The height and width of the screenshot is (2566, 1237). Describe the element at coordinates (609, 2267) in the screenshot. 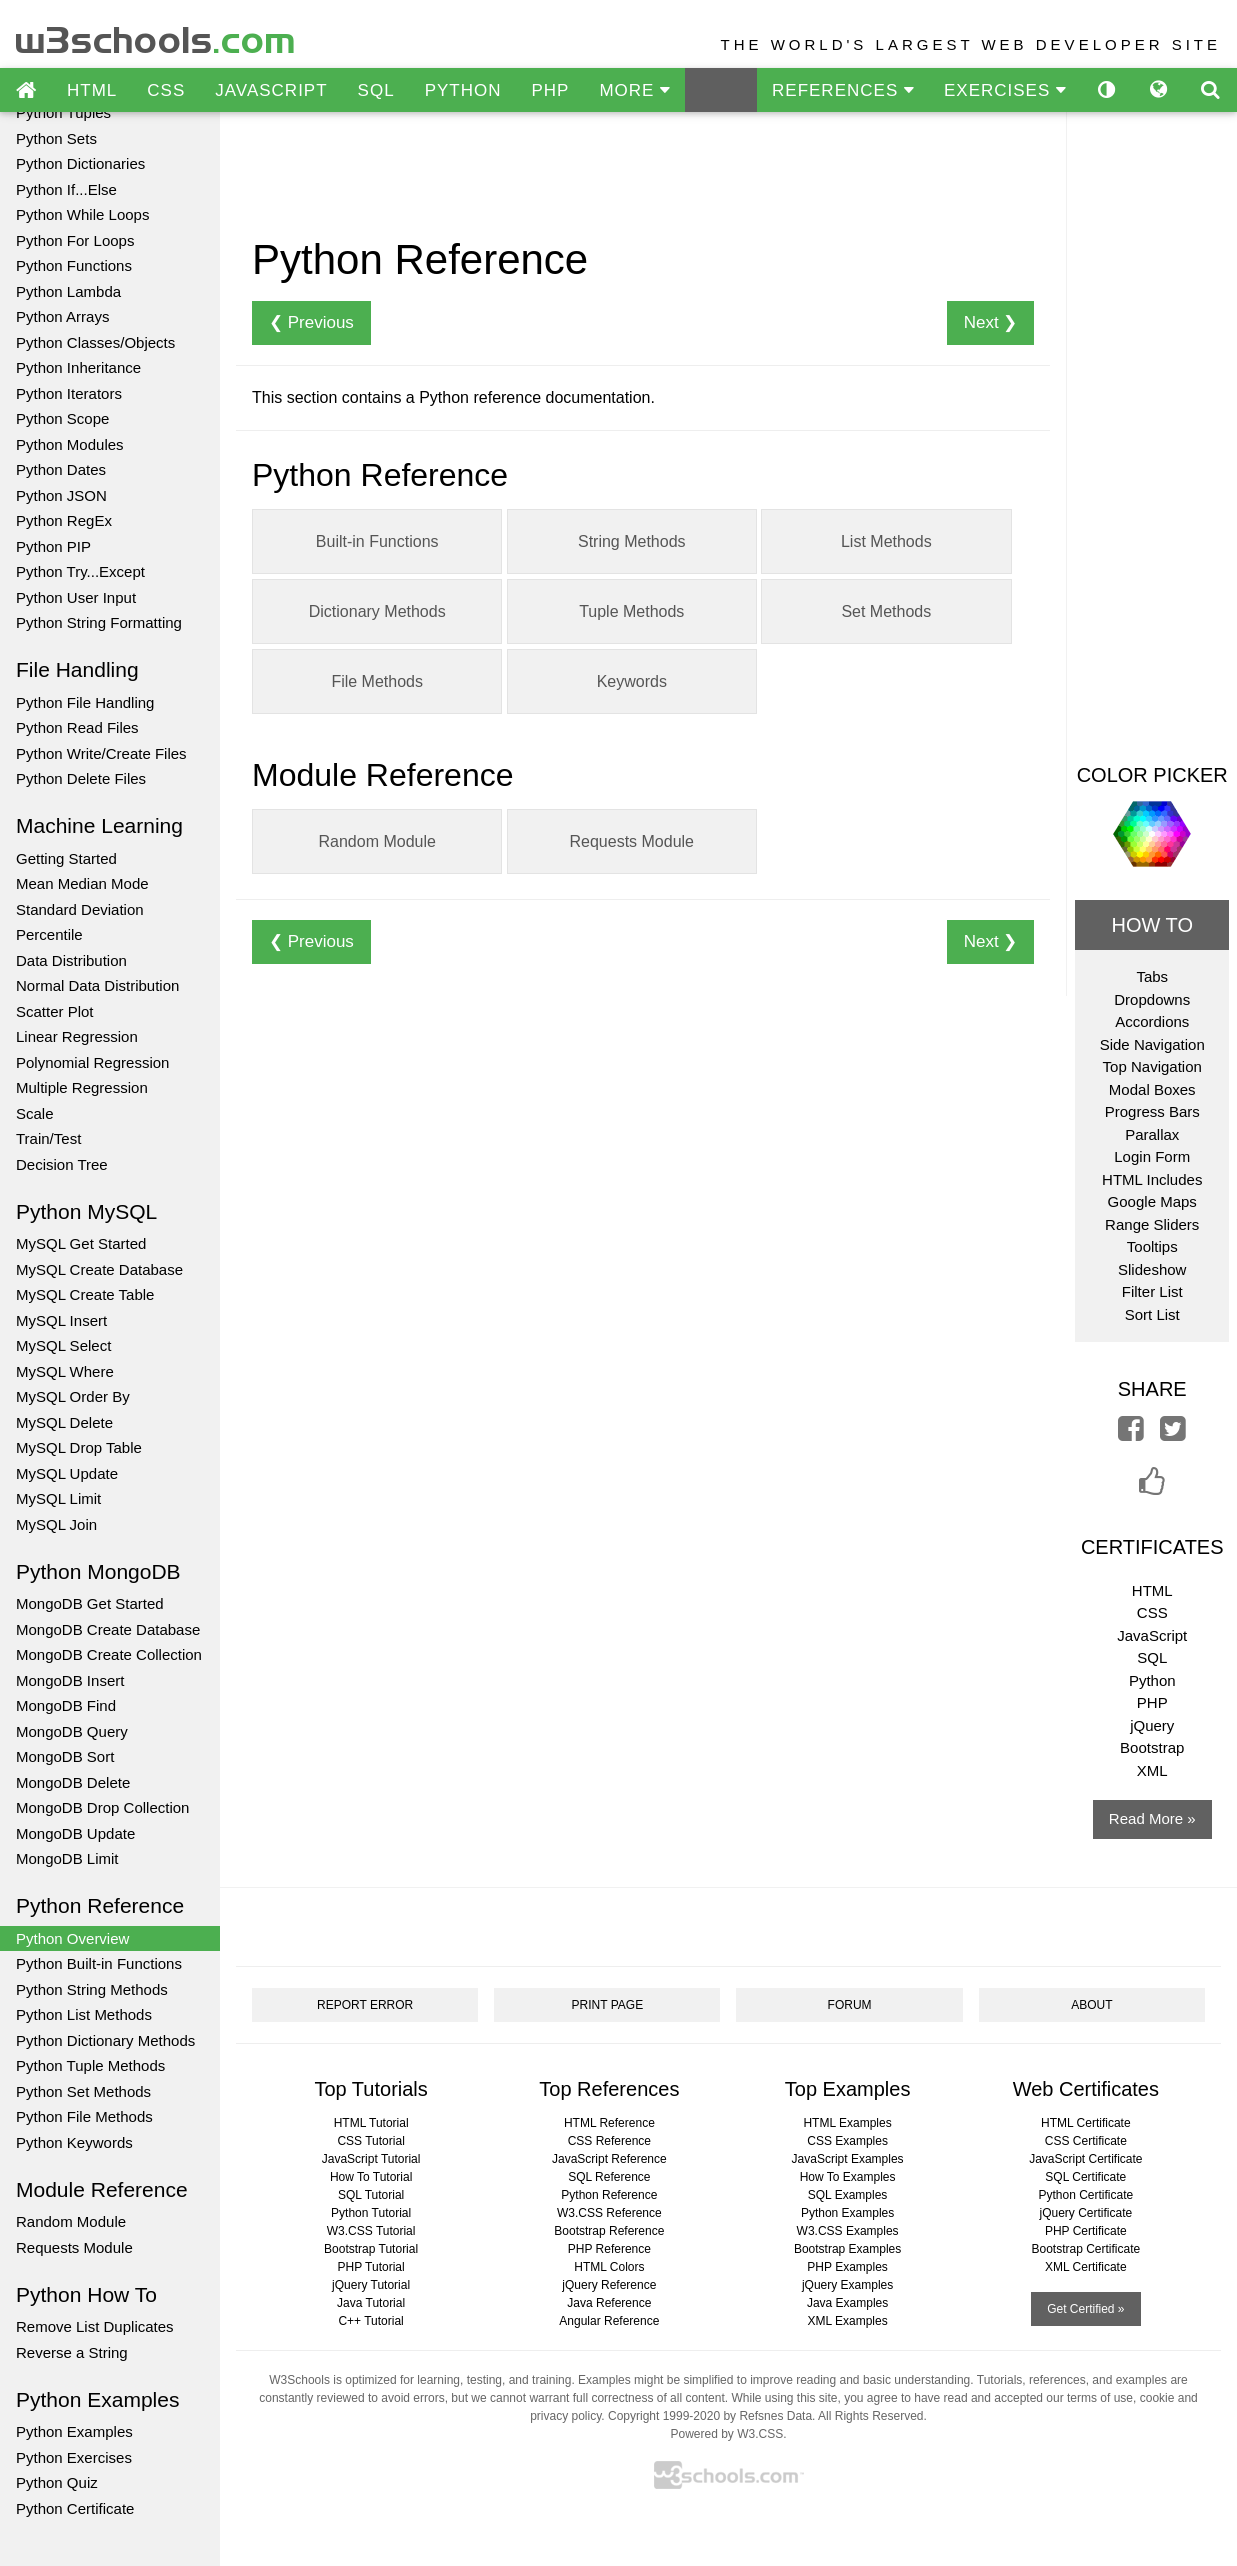

I see `HTML Colors` at that location.